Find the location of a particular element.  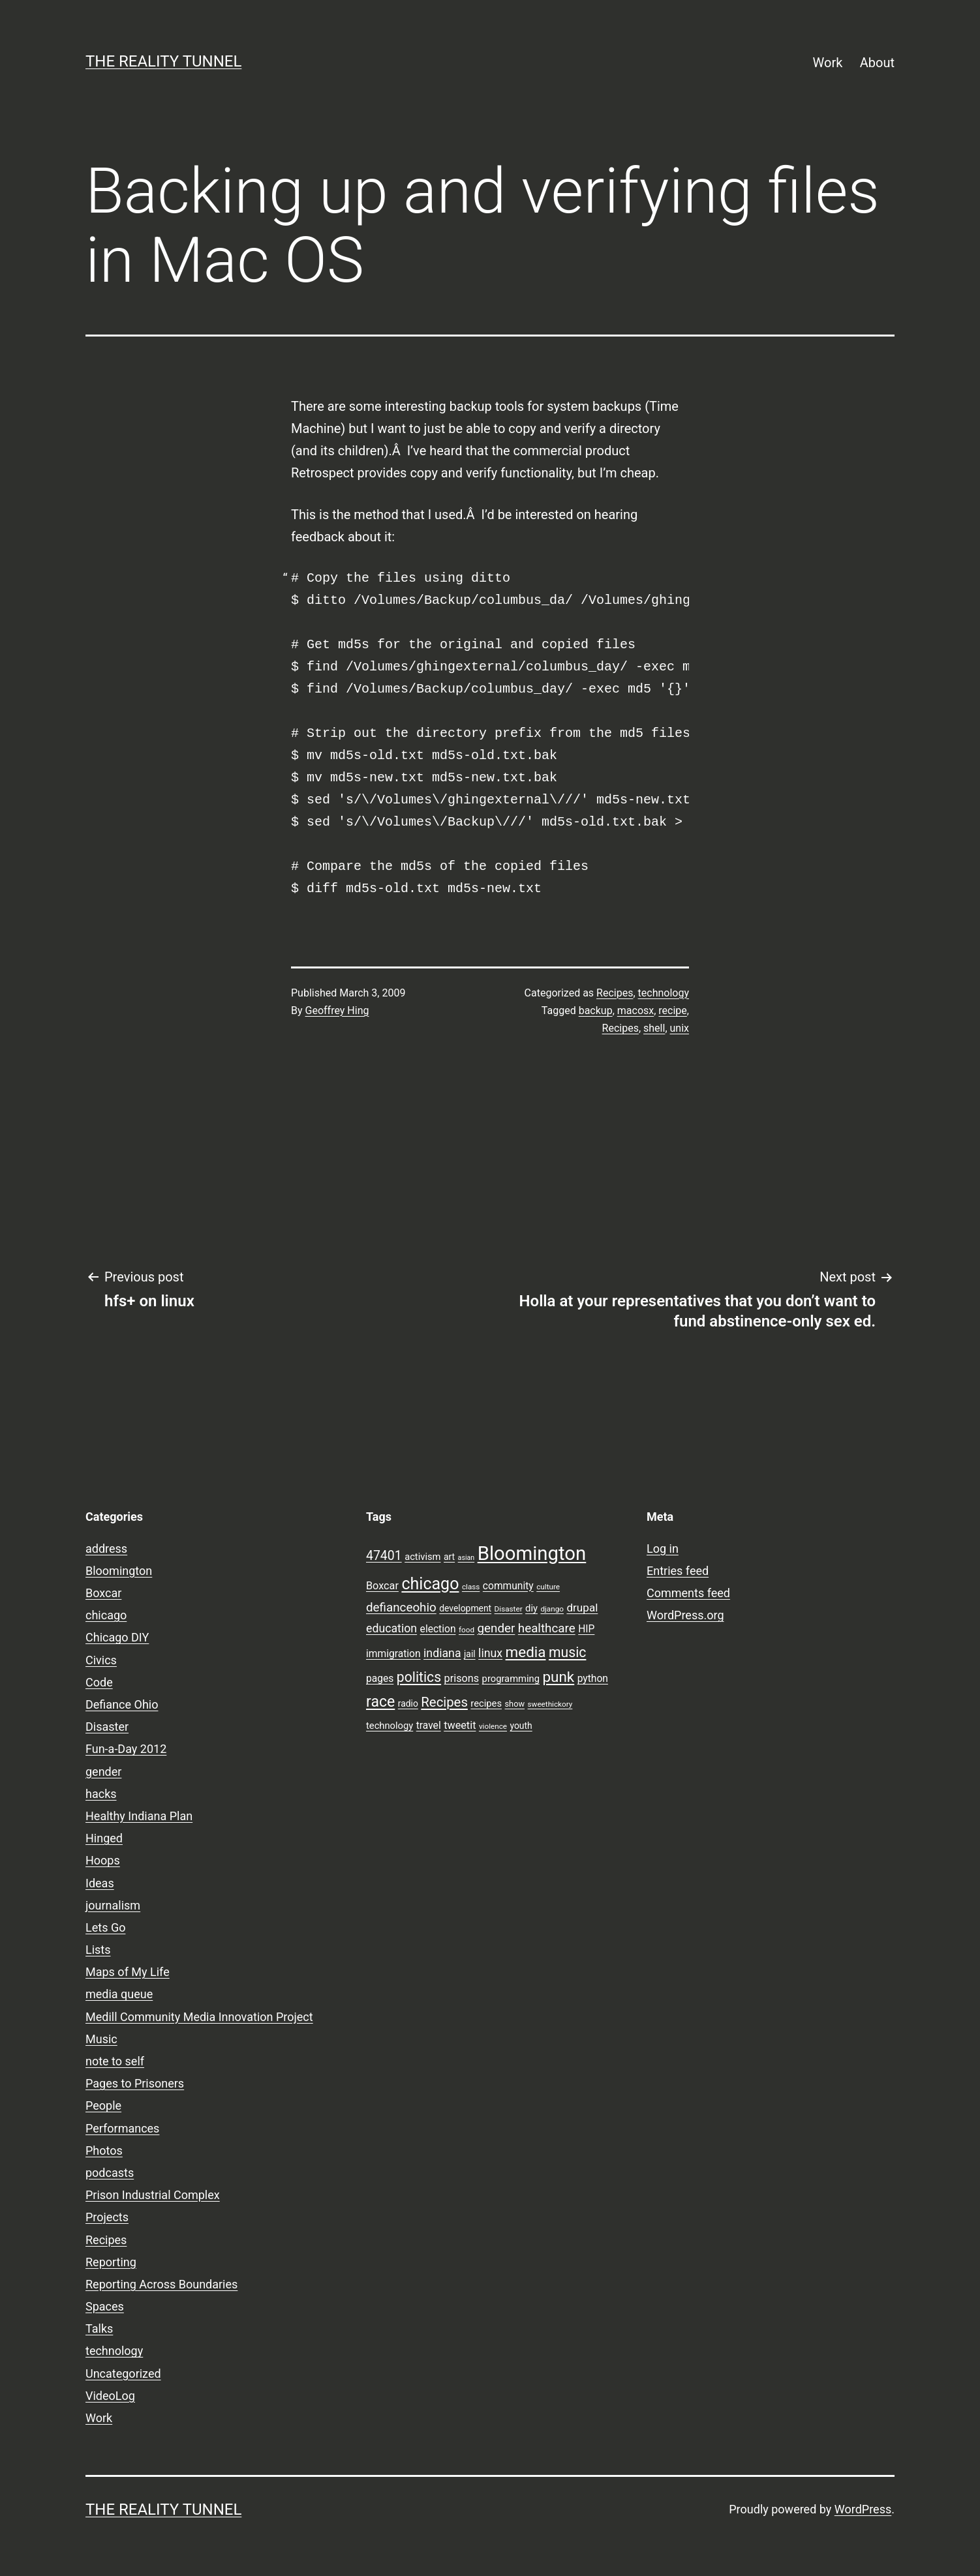

prisons [prisons (12 items)] is located at coordinates (462, 1678).